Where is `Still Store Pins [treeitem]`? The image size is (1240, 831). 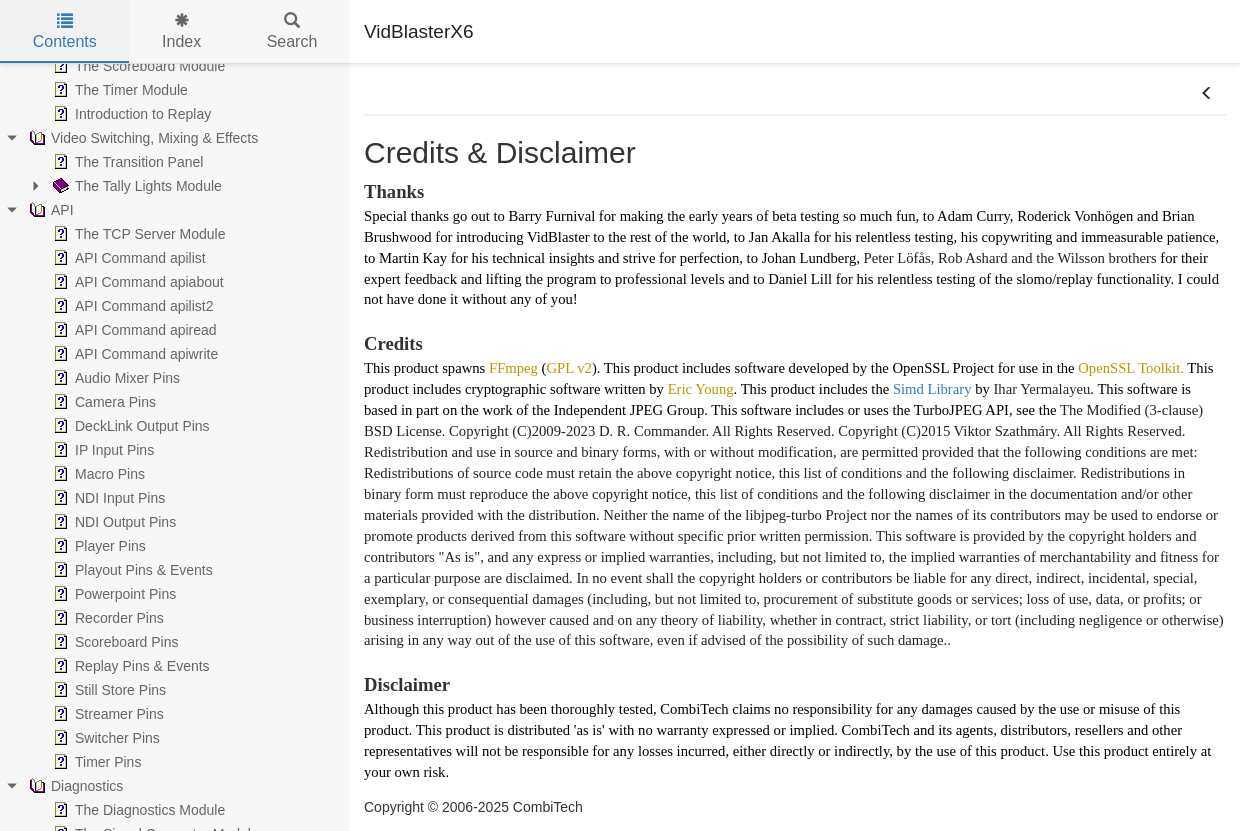
Still Store Pins [treeitem] is located at coordinates (107, 690).